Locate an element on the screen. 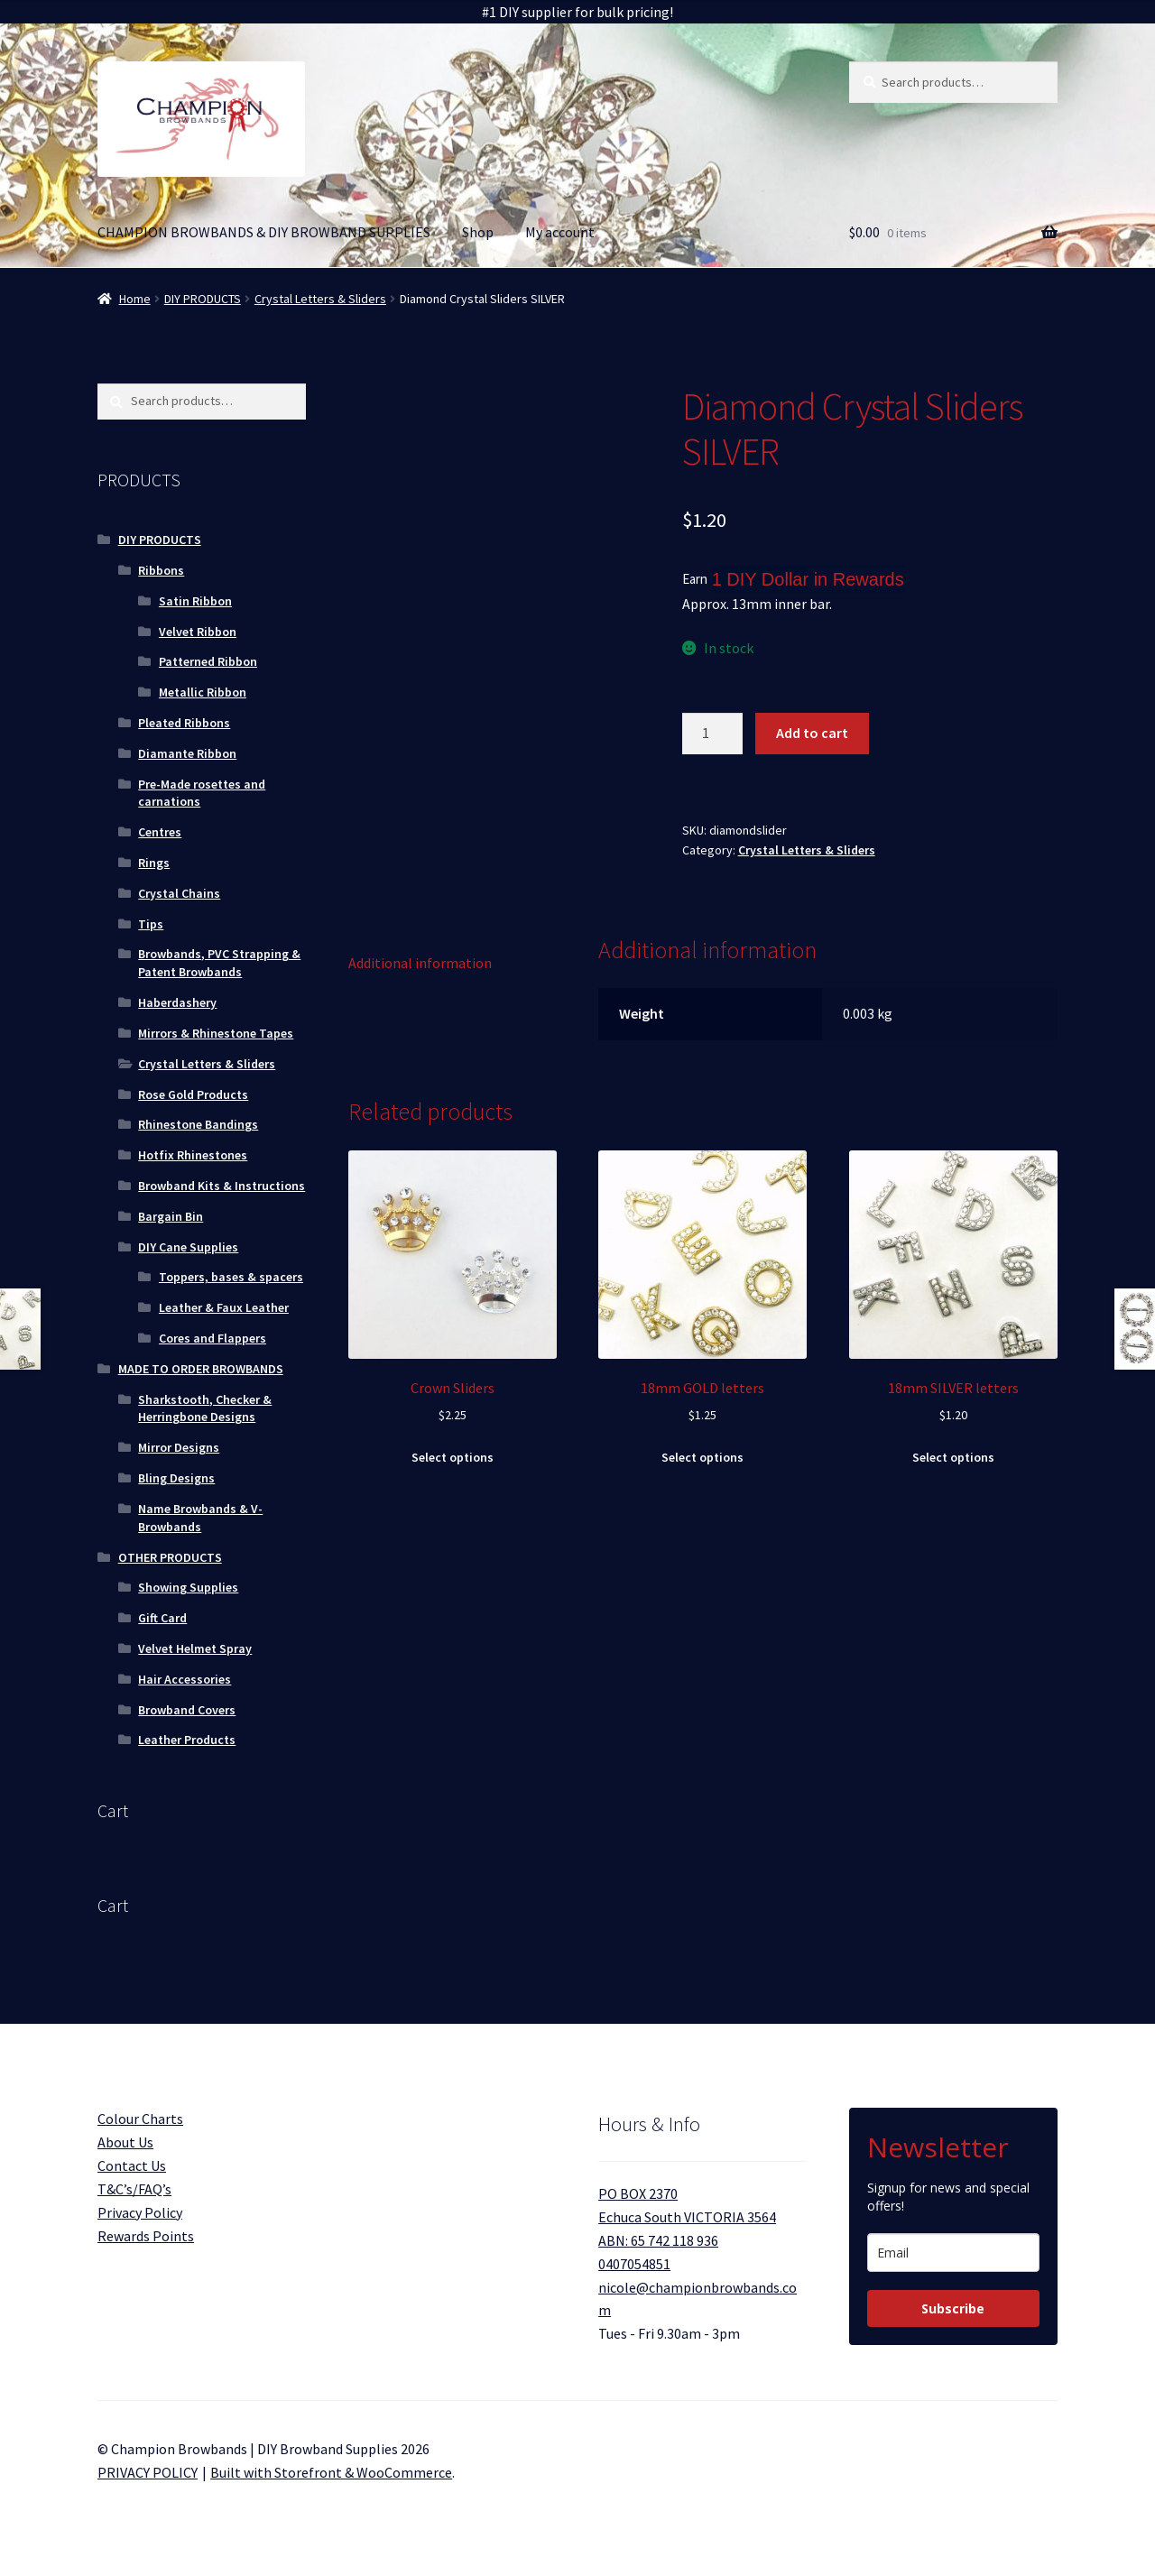 The height and width of the screenshot is (2576, 1155). Mirror Designs is located at coordinates (178, 1447).